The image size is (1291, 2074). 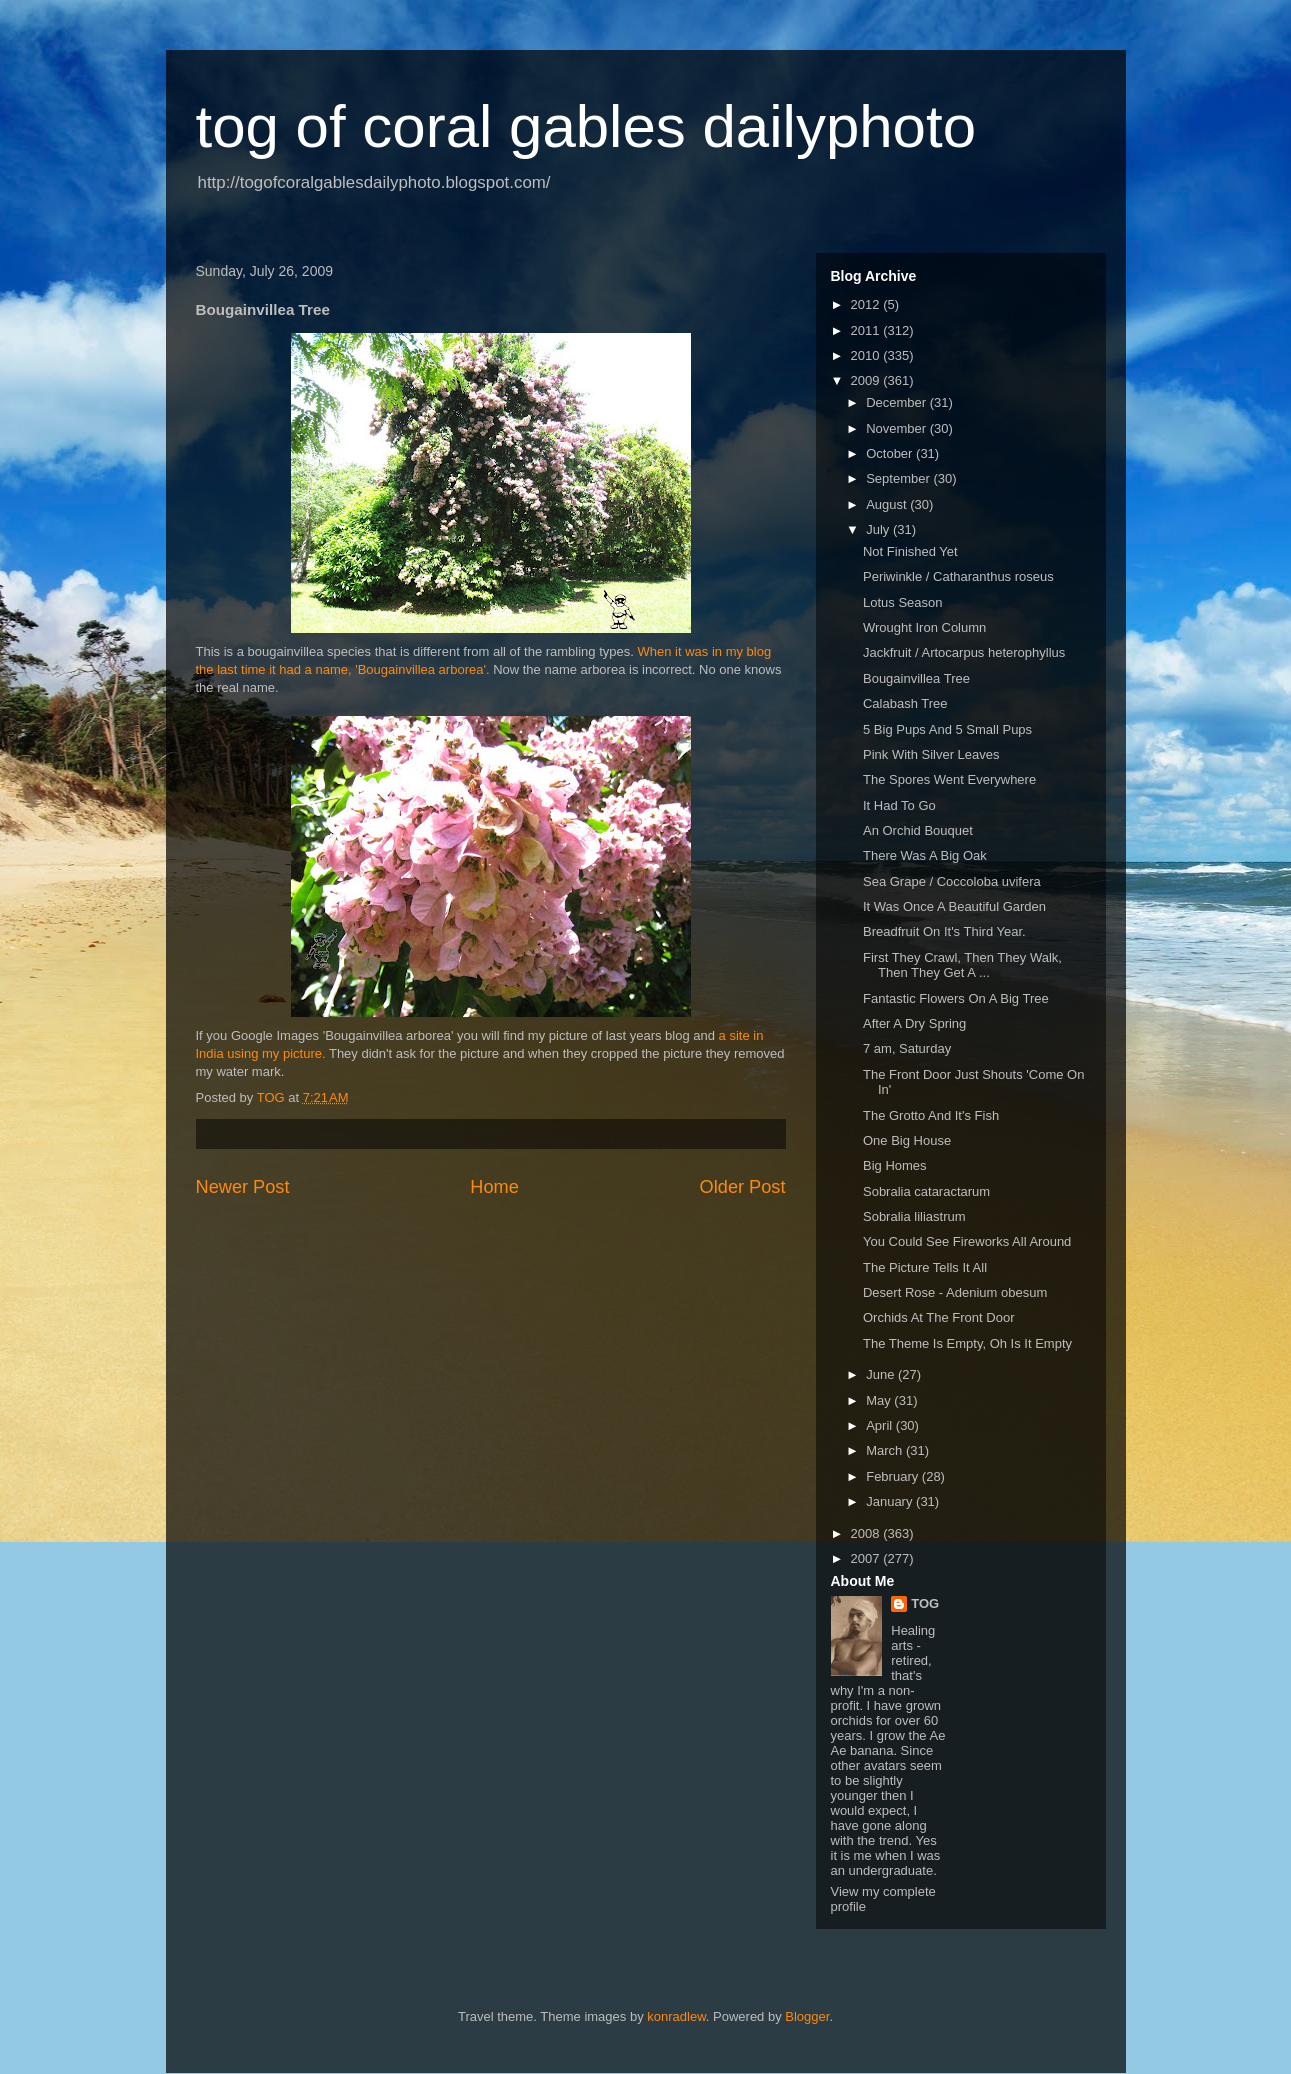 I want to click on konradlew, so click(x=676, y=2016).